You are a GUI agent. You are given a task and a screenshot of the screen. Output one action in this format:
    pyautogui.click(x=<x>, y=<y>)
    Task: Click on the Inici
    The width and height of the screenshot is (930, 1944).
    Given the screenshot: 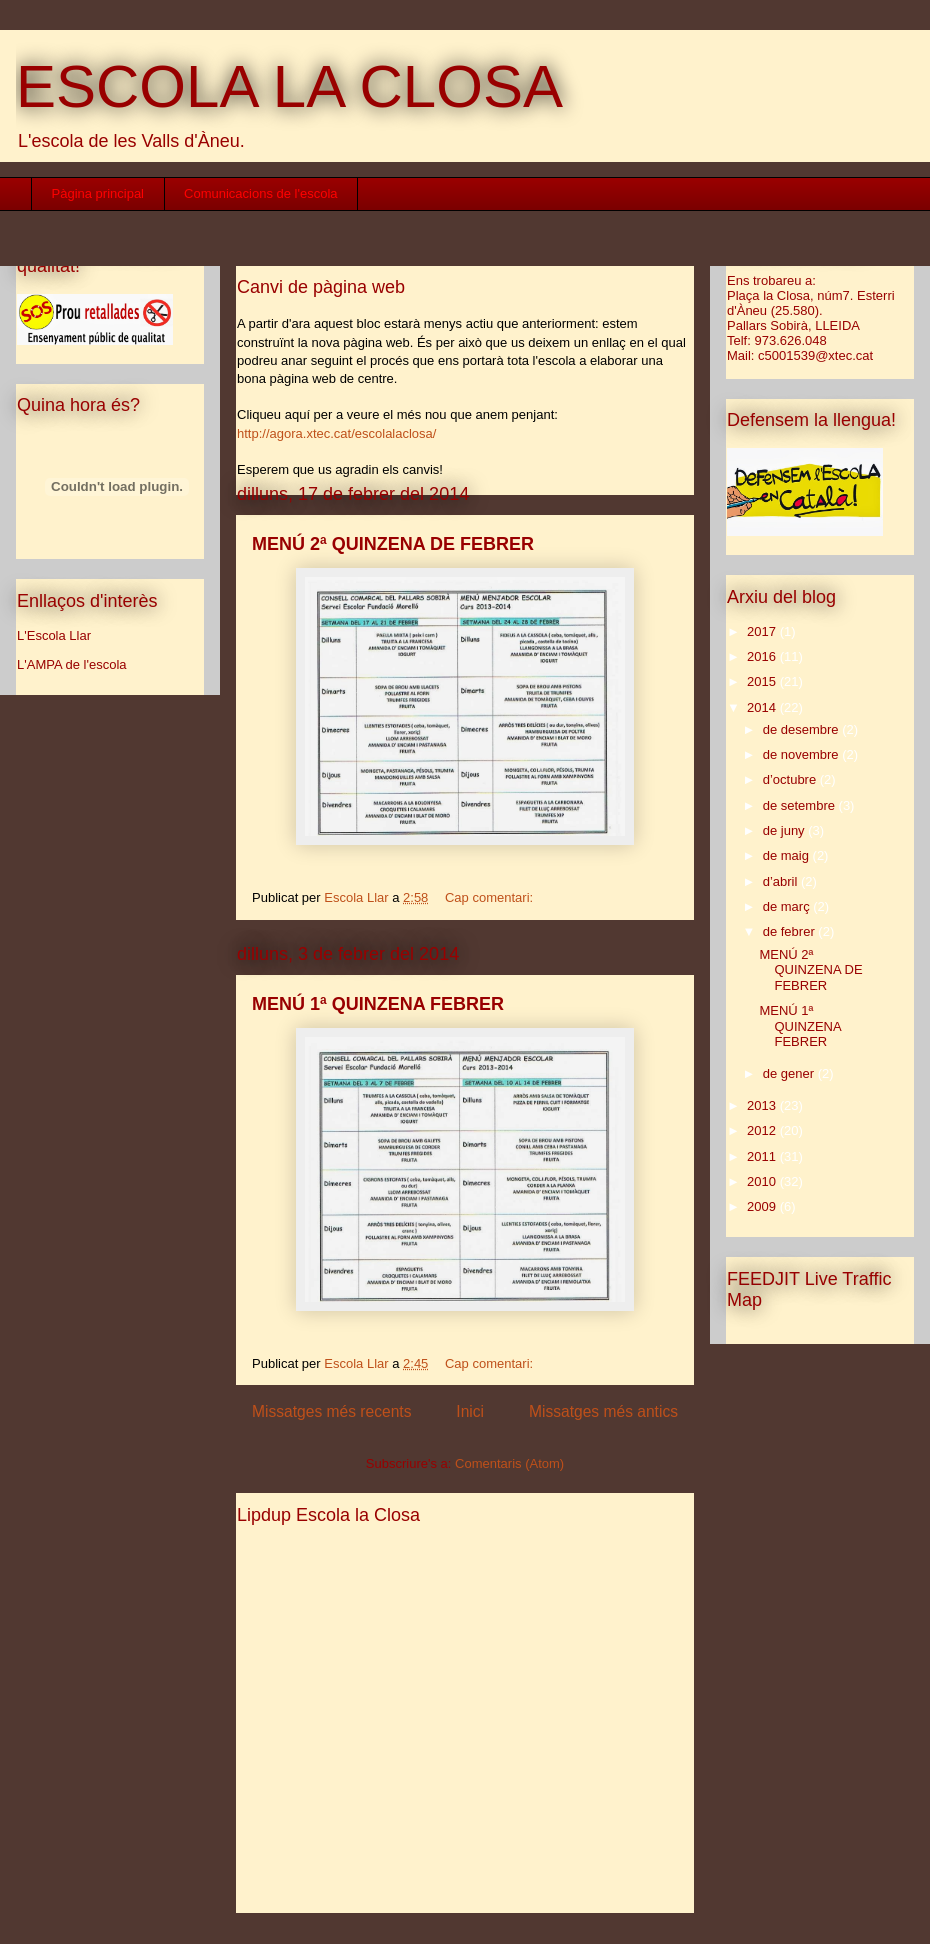 What is the action you would take?
    pyautogui.click(x=470, y=1411)
    